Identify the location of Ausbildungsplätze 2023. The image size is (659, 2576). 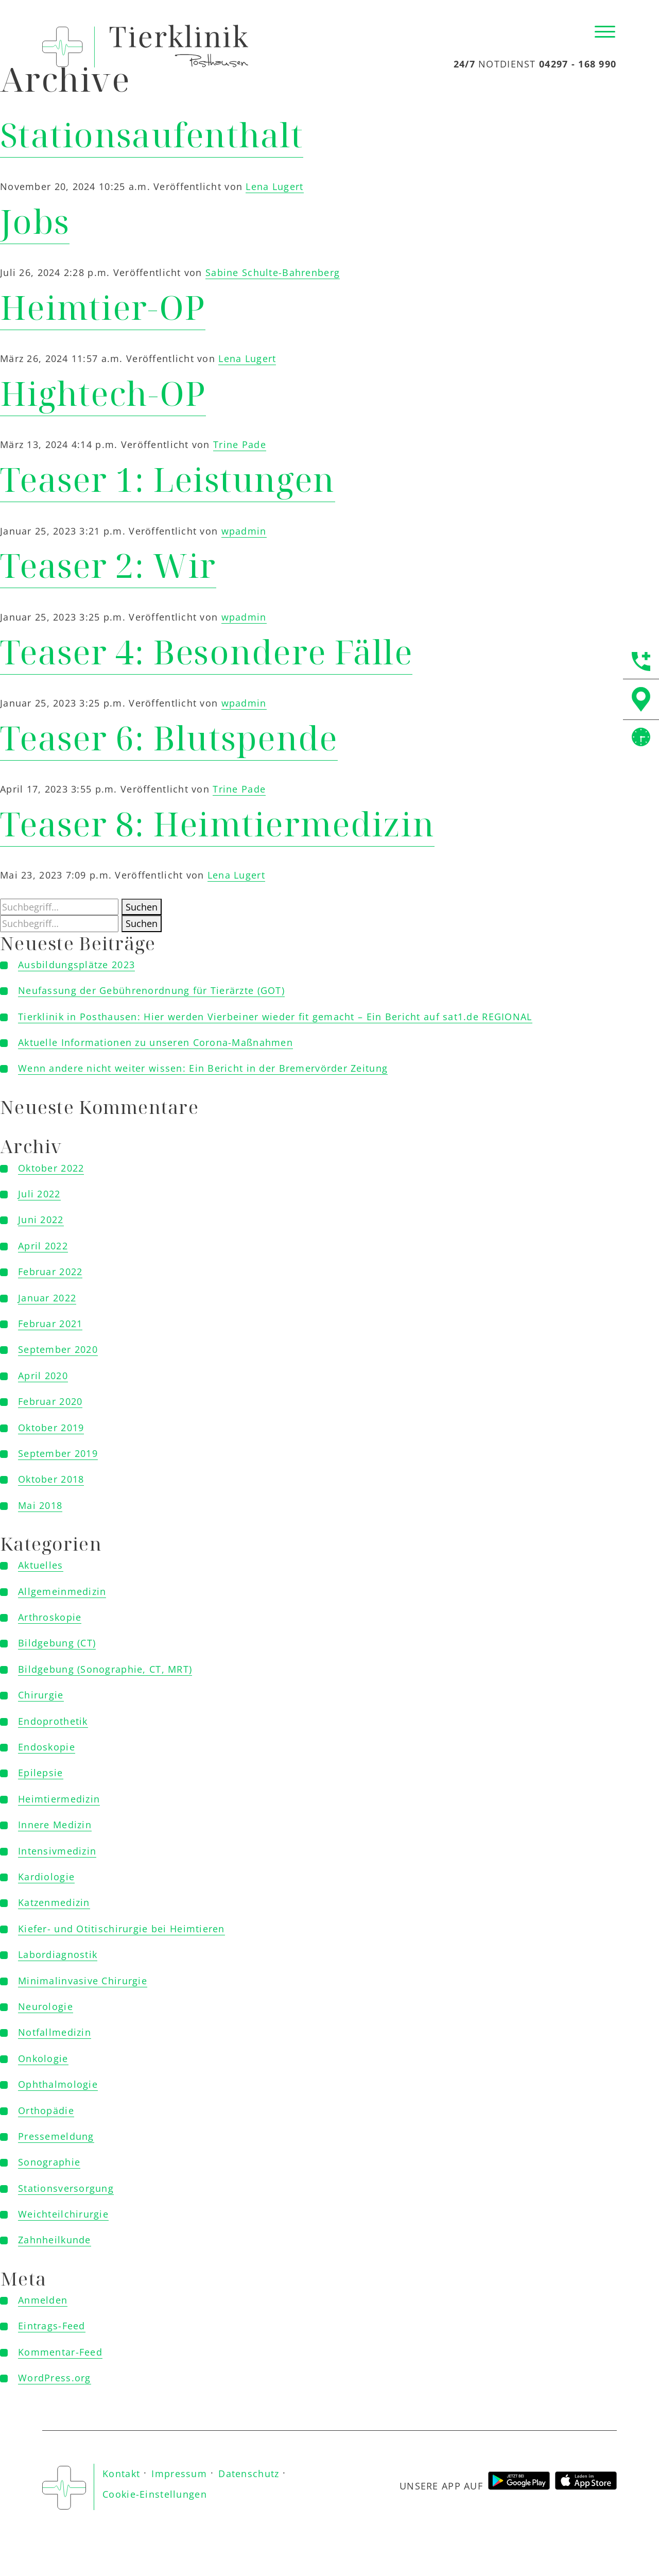
(76, 964).